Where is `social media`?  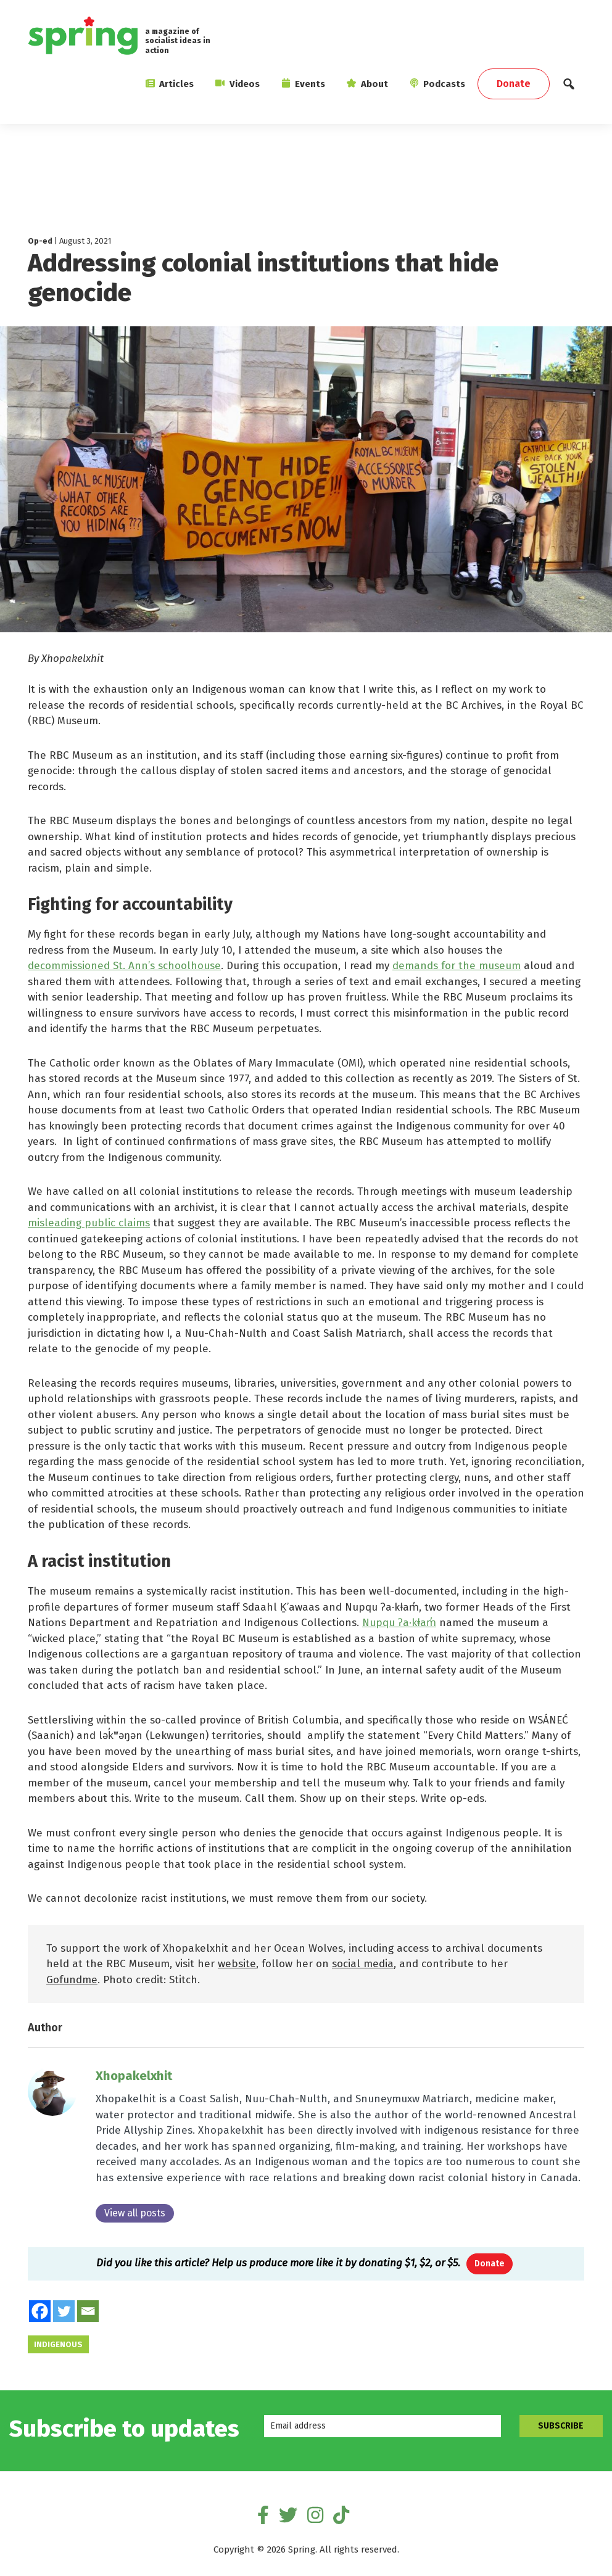 social media is located at coordinates (363, 1963).